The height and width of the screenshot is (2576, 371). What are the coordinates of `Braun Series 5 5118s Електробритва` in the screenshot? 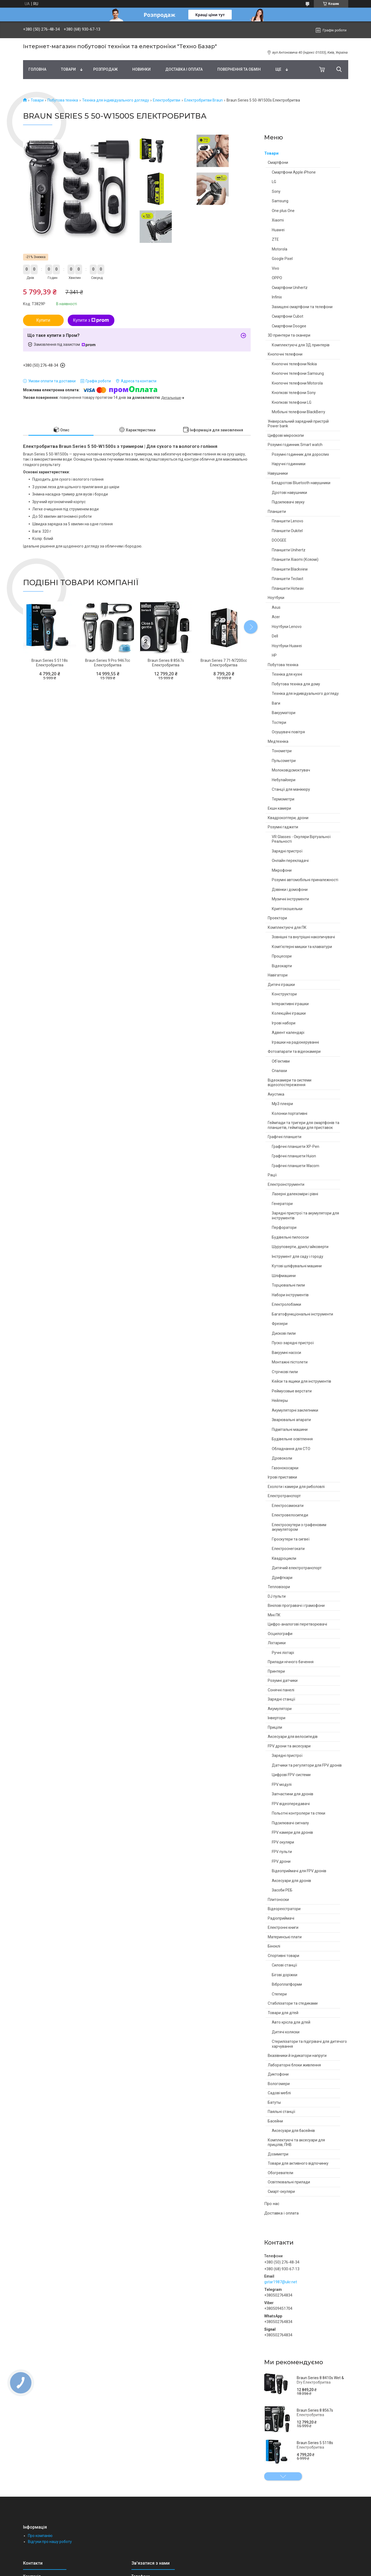 It's located at (315, 2445).